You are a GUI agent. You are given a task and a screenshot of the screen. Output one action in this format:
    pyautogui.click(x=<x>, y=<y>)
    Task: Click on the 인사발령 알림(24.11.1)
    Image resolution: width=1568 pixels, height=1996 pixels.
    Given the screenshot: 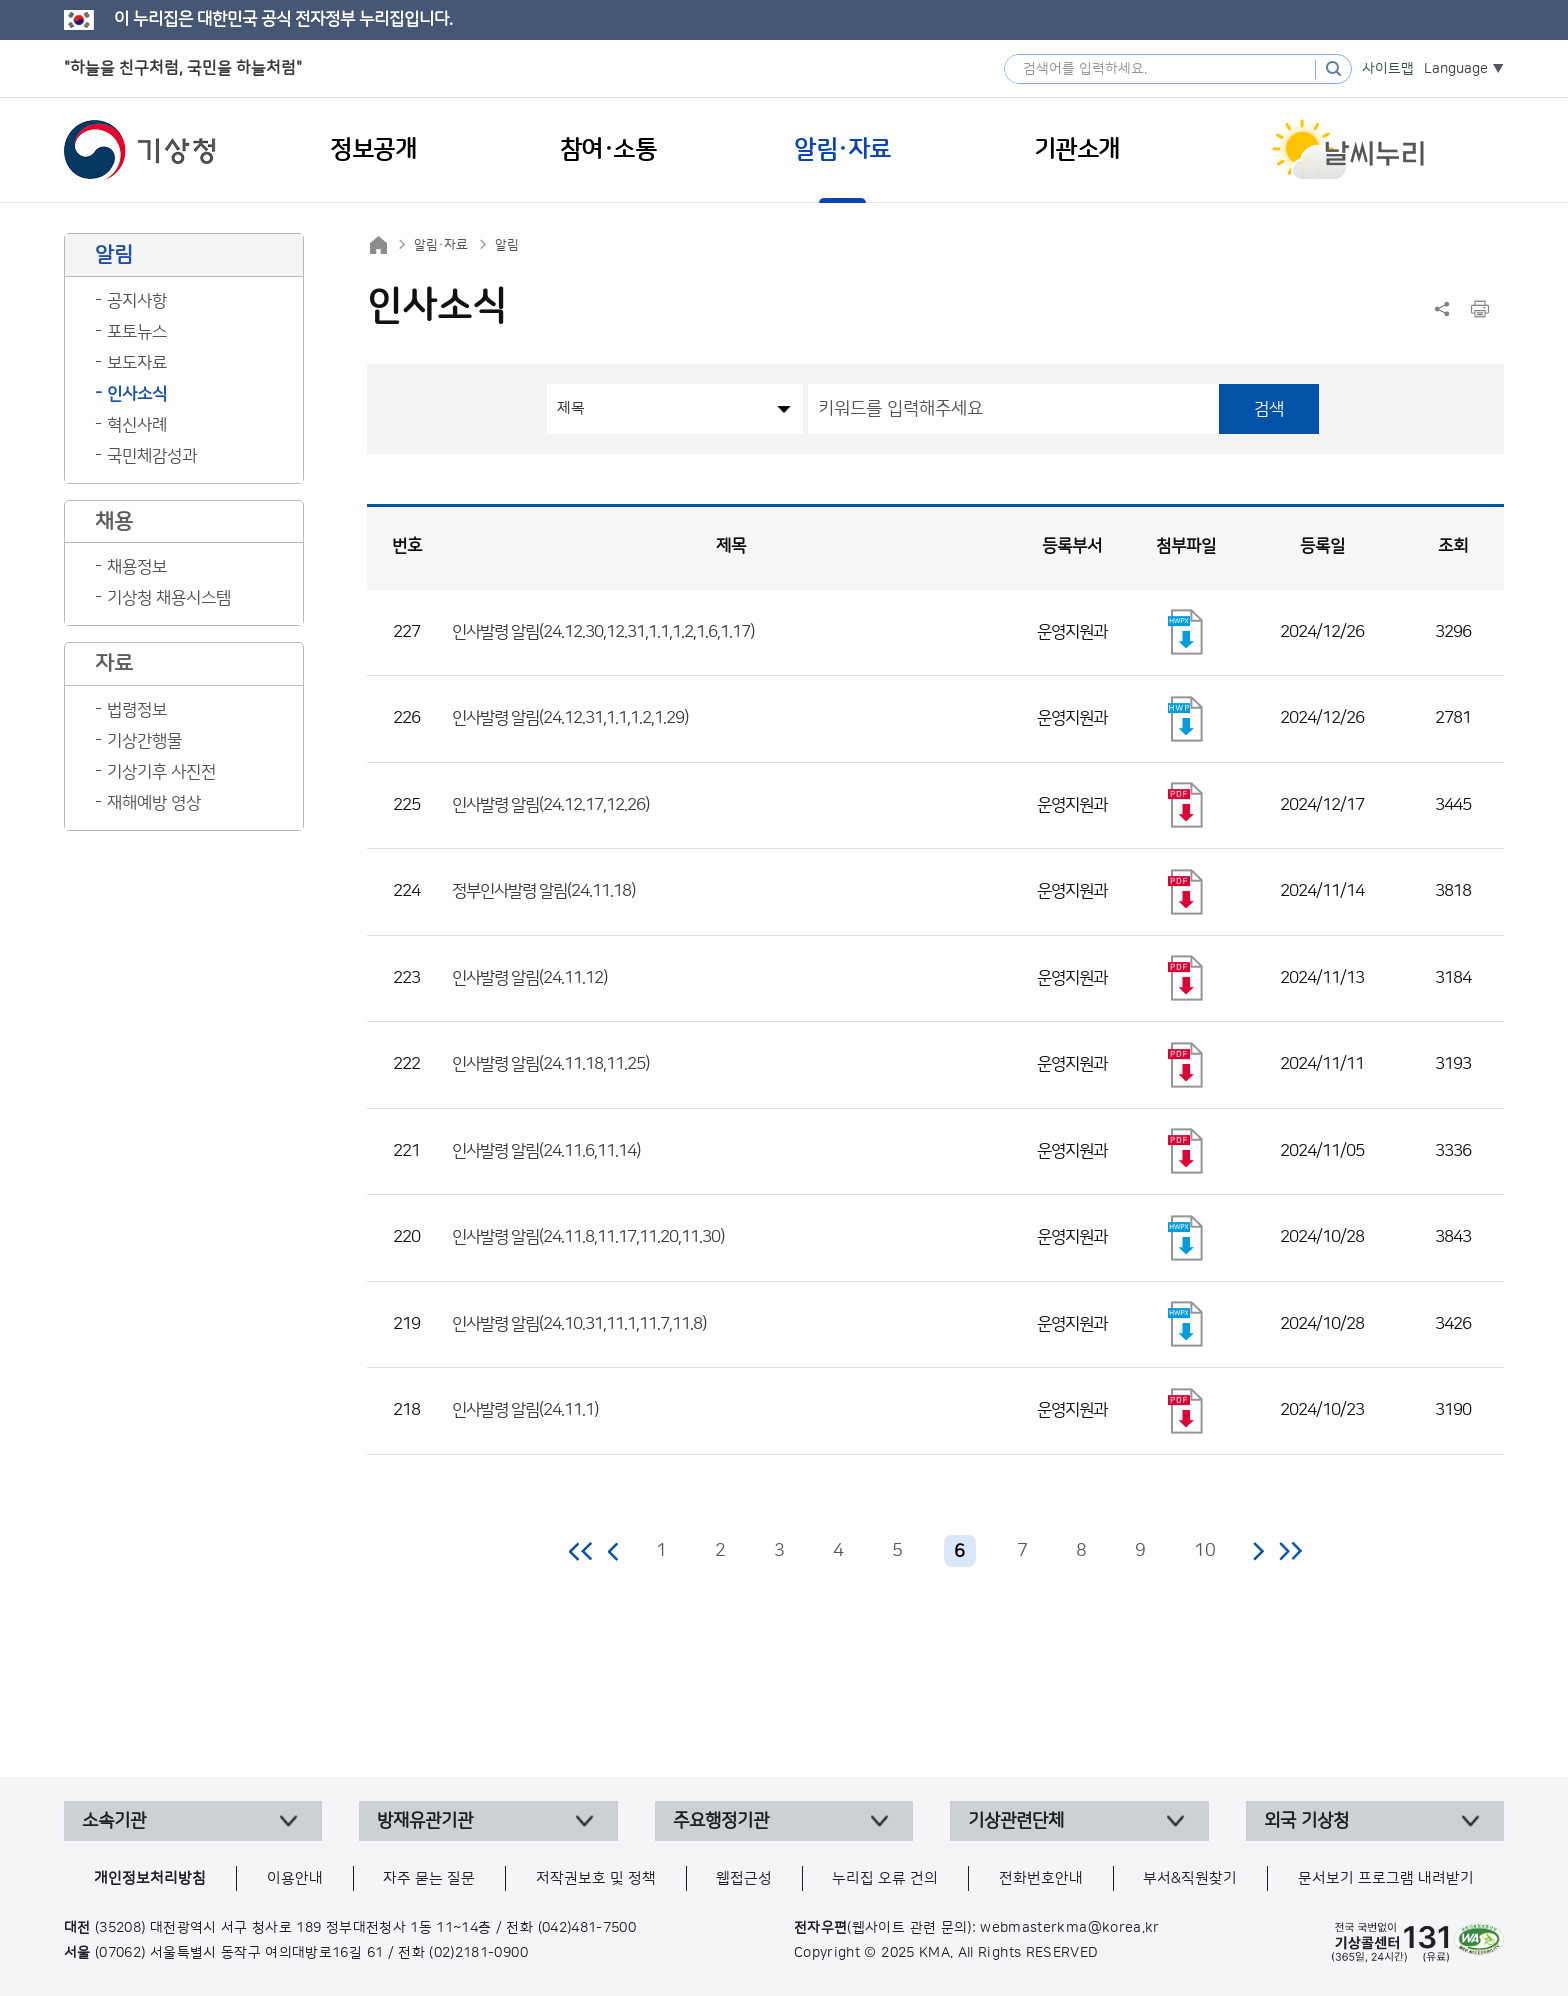 What is the action you would take?
    pyautogui.click(x=525, y=1410)
    